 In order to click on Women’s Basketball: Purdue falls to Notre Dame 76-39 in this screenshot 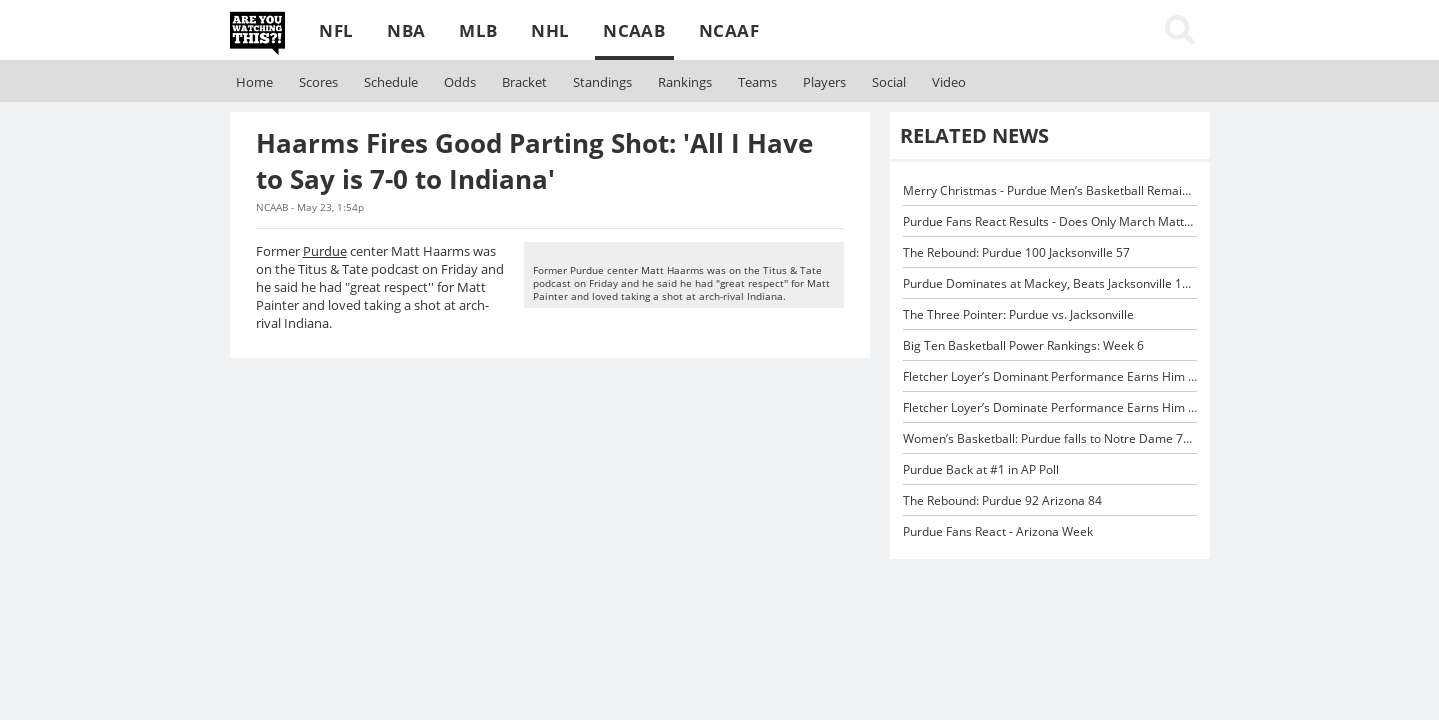, I will do `click(1055, 438)`.